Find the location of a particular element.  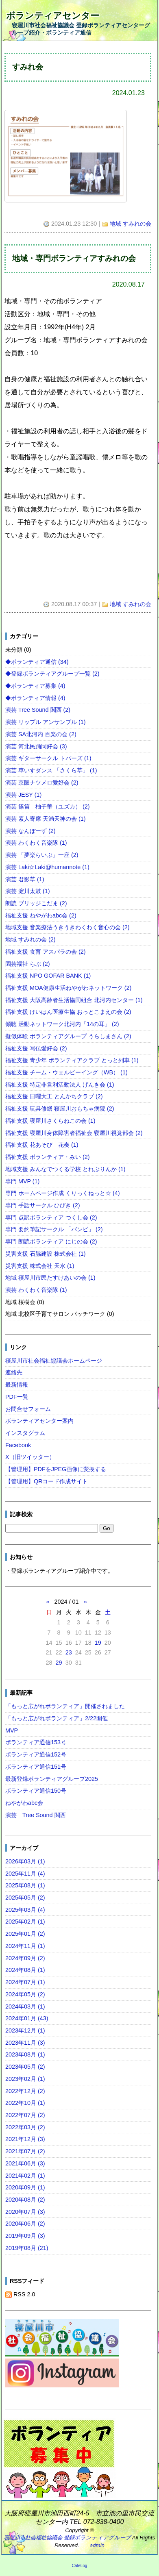

朗読 ブリッジこだま (2) is located at coordinates (36, 903).